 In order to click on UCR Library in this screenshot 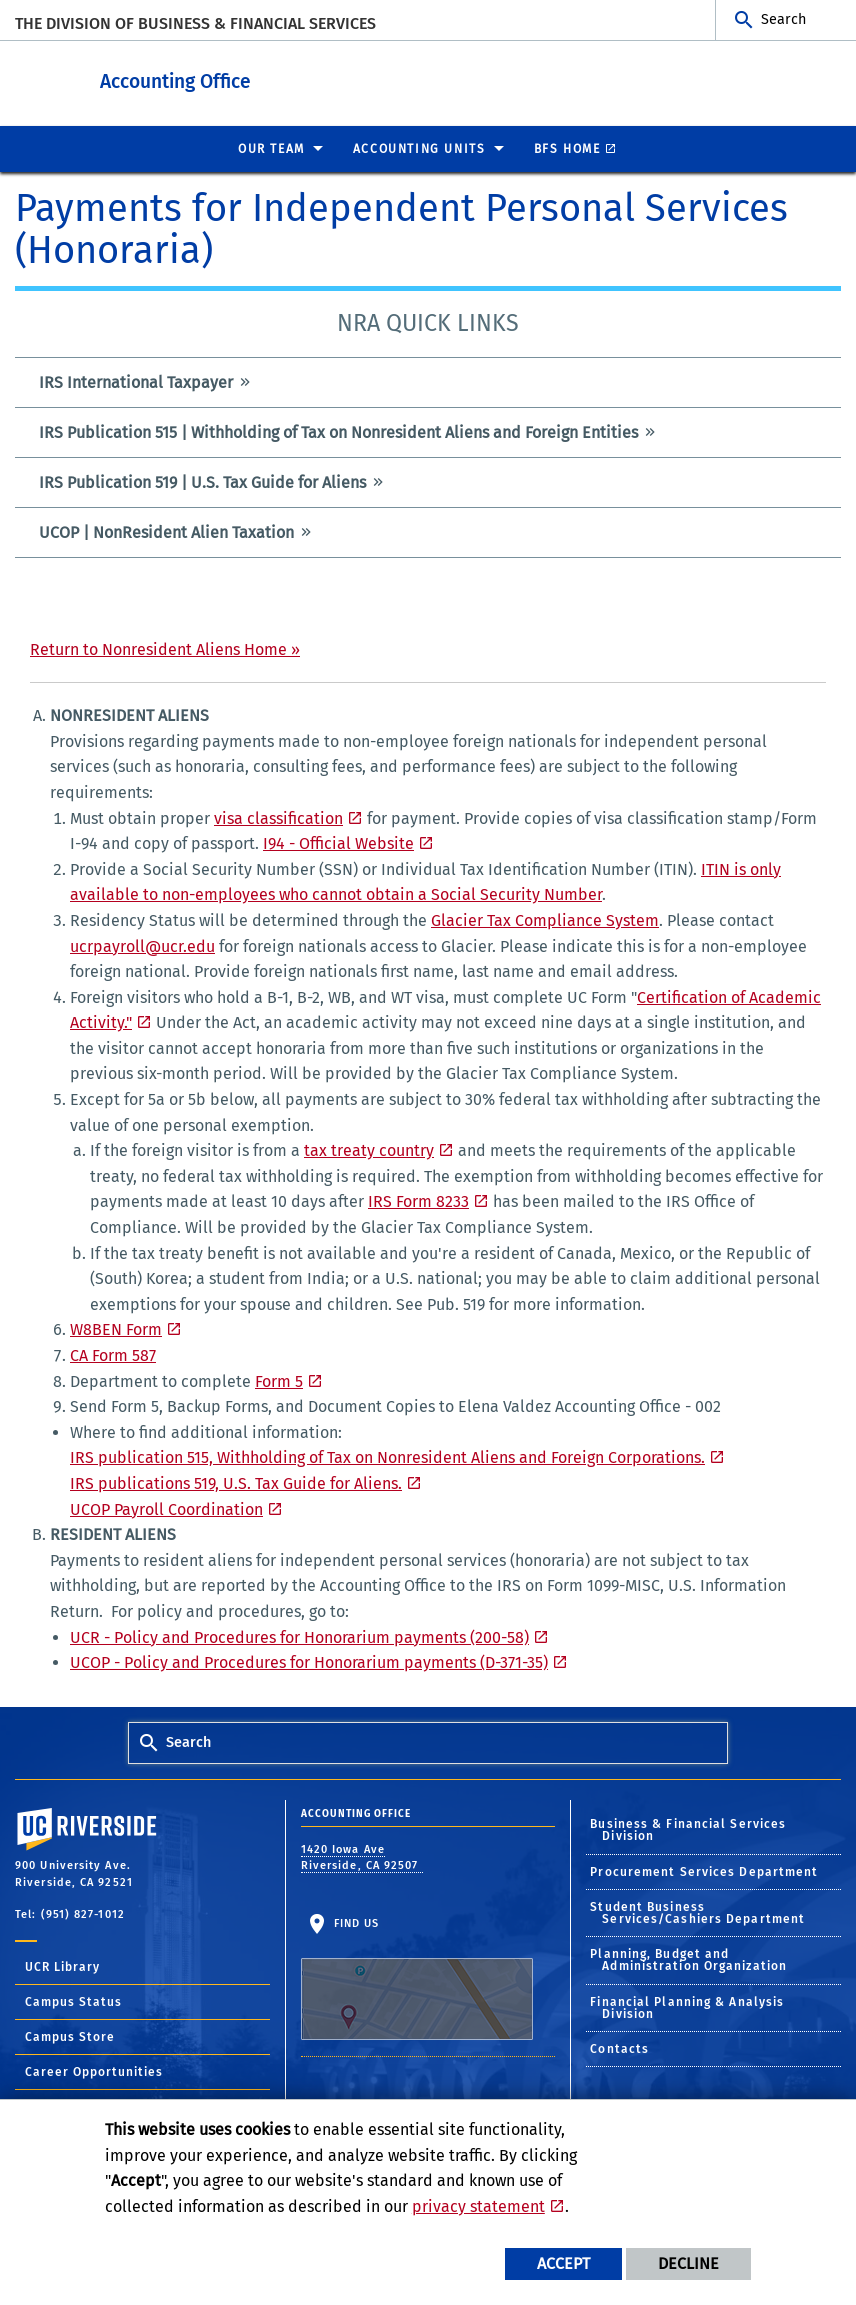, I will do `click(62, 1966)`.